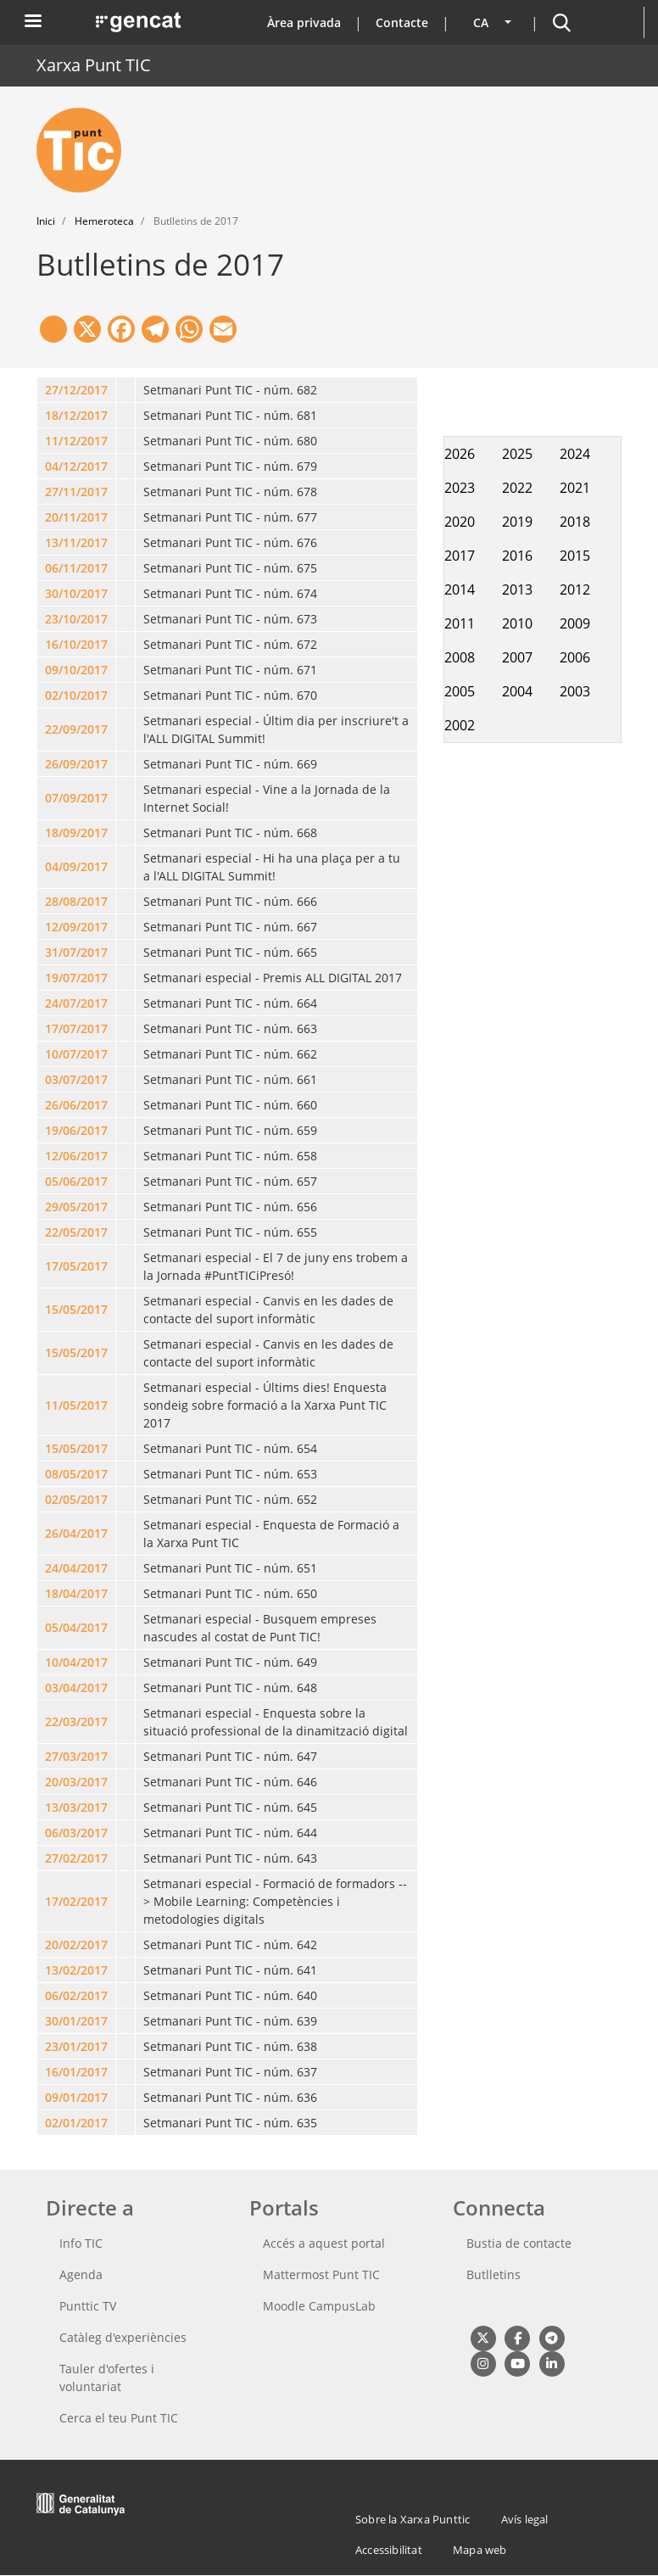 Image resolution: width=658 pixels, height=2576 pixels. What do you see at coordinates (76, 1156) in the screenshot?
I see `12/06/2017` at bounding box center [76, 1156].